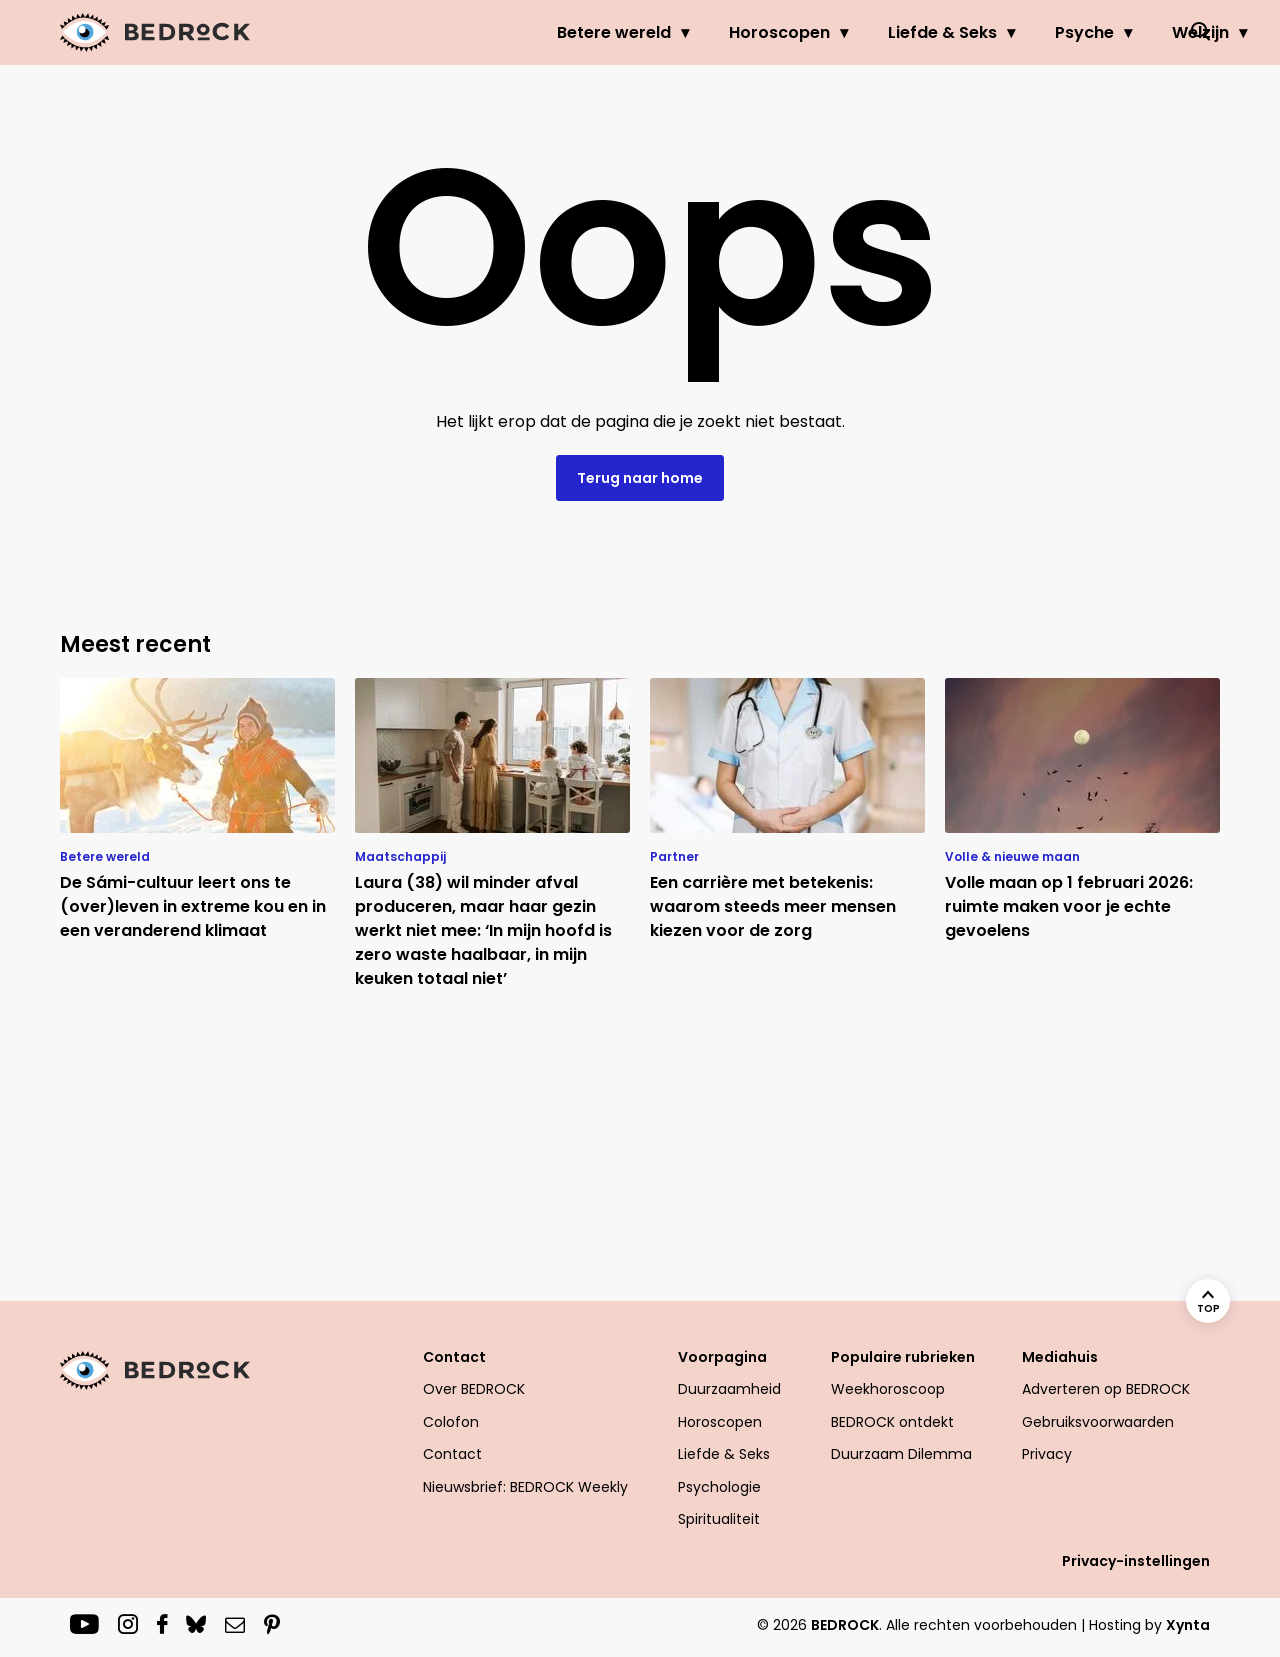  I want to click on Welzijn, so click(1103, 32).